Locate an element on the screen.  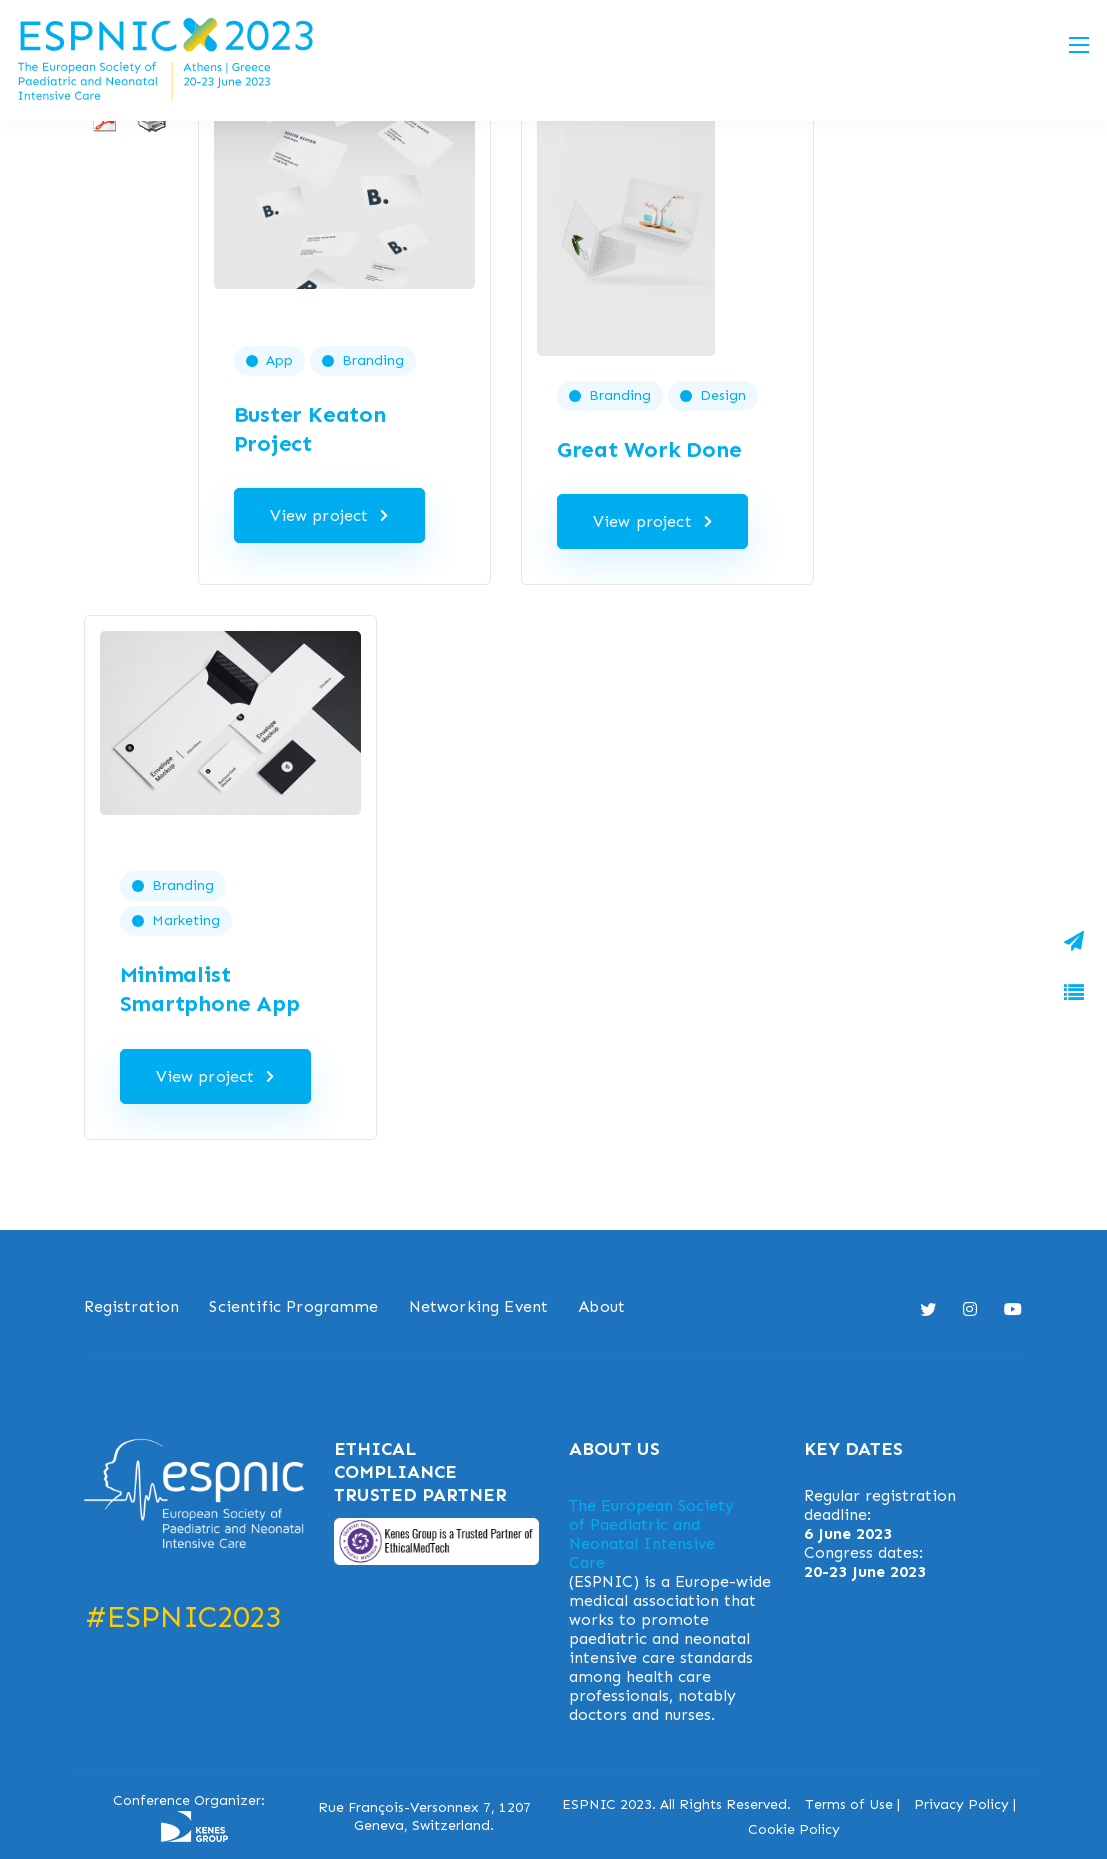
Terms of Use is located at coordinates (849, 1804).